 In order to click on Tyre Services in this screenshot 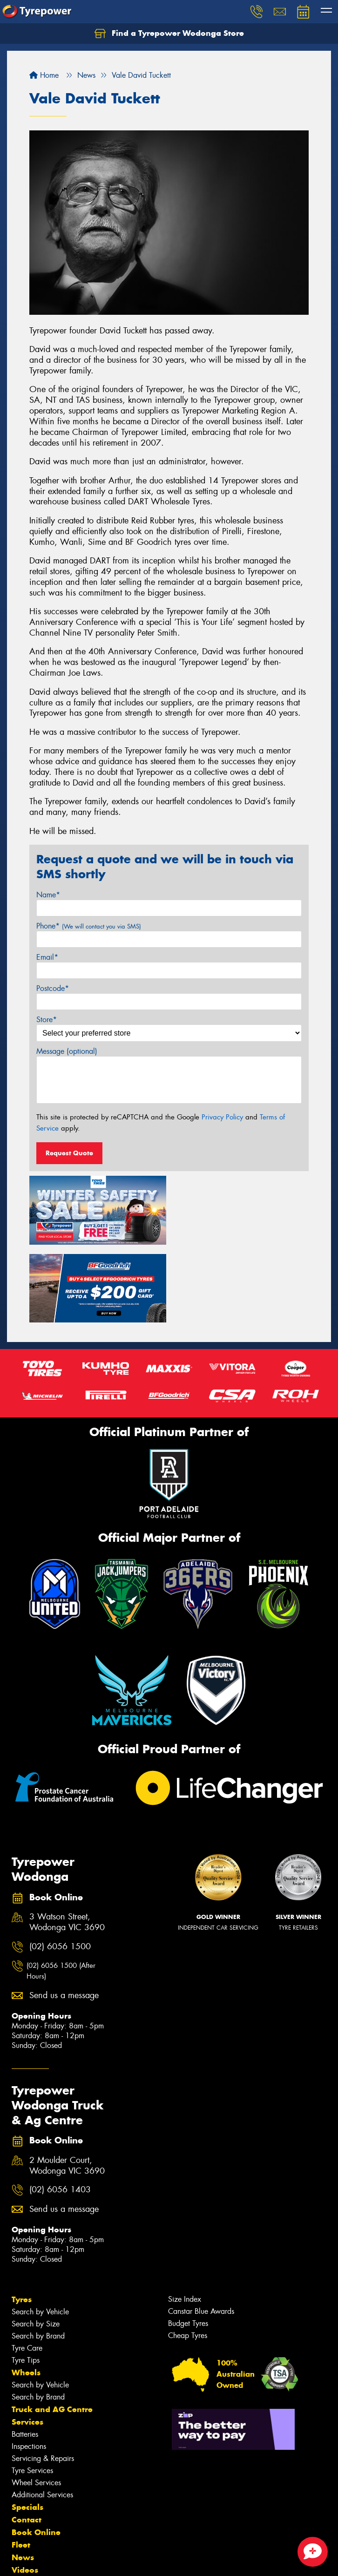, I will do `click(32, 2392)`.